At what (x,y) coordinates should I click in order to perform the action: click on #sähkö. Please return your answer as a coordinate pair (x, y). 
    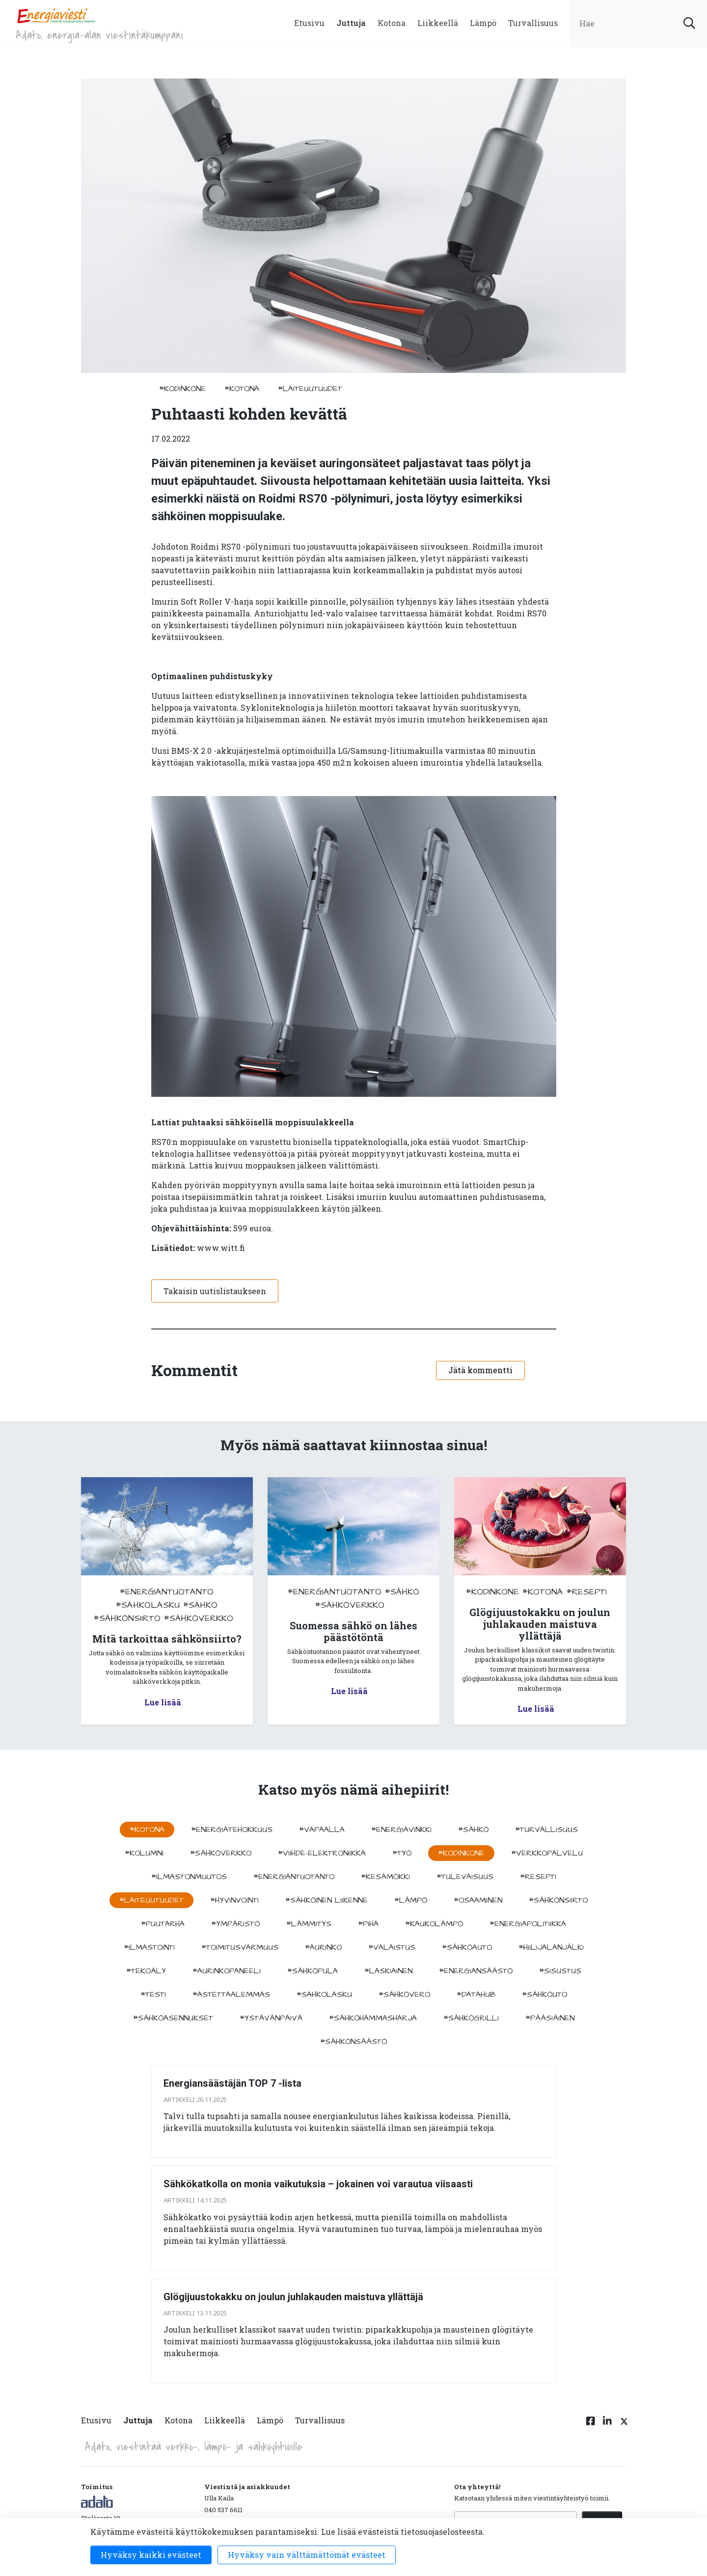
    Looking at the image, I should click on (200, 1605).